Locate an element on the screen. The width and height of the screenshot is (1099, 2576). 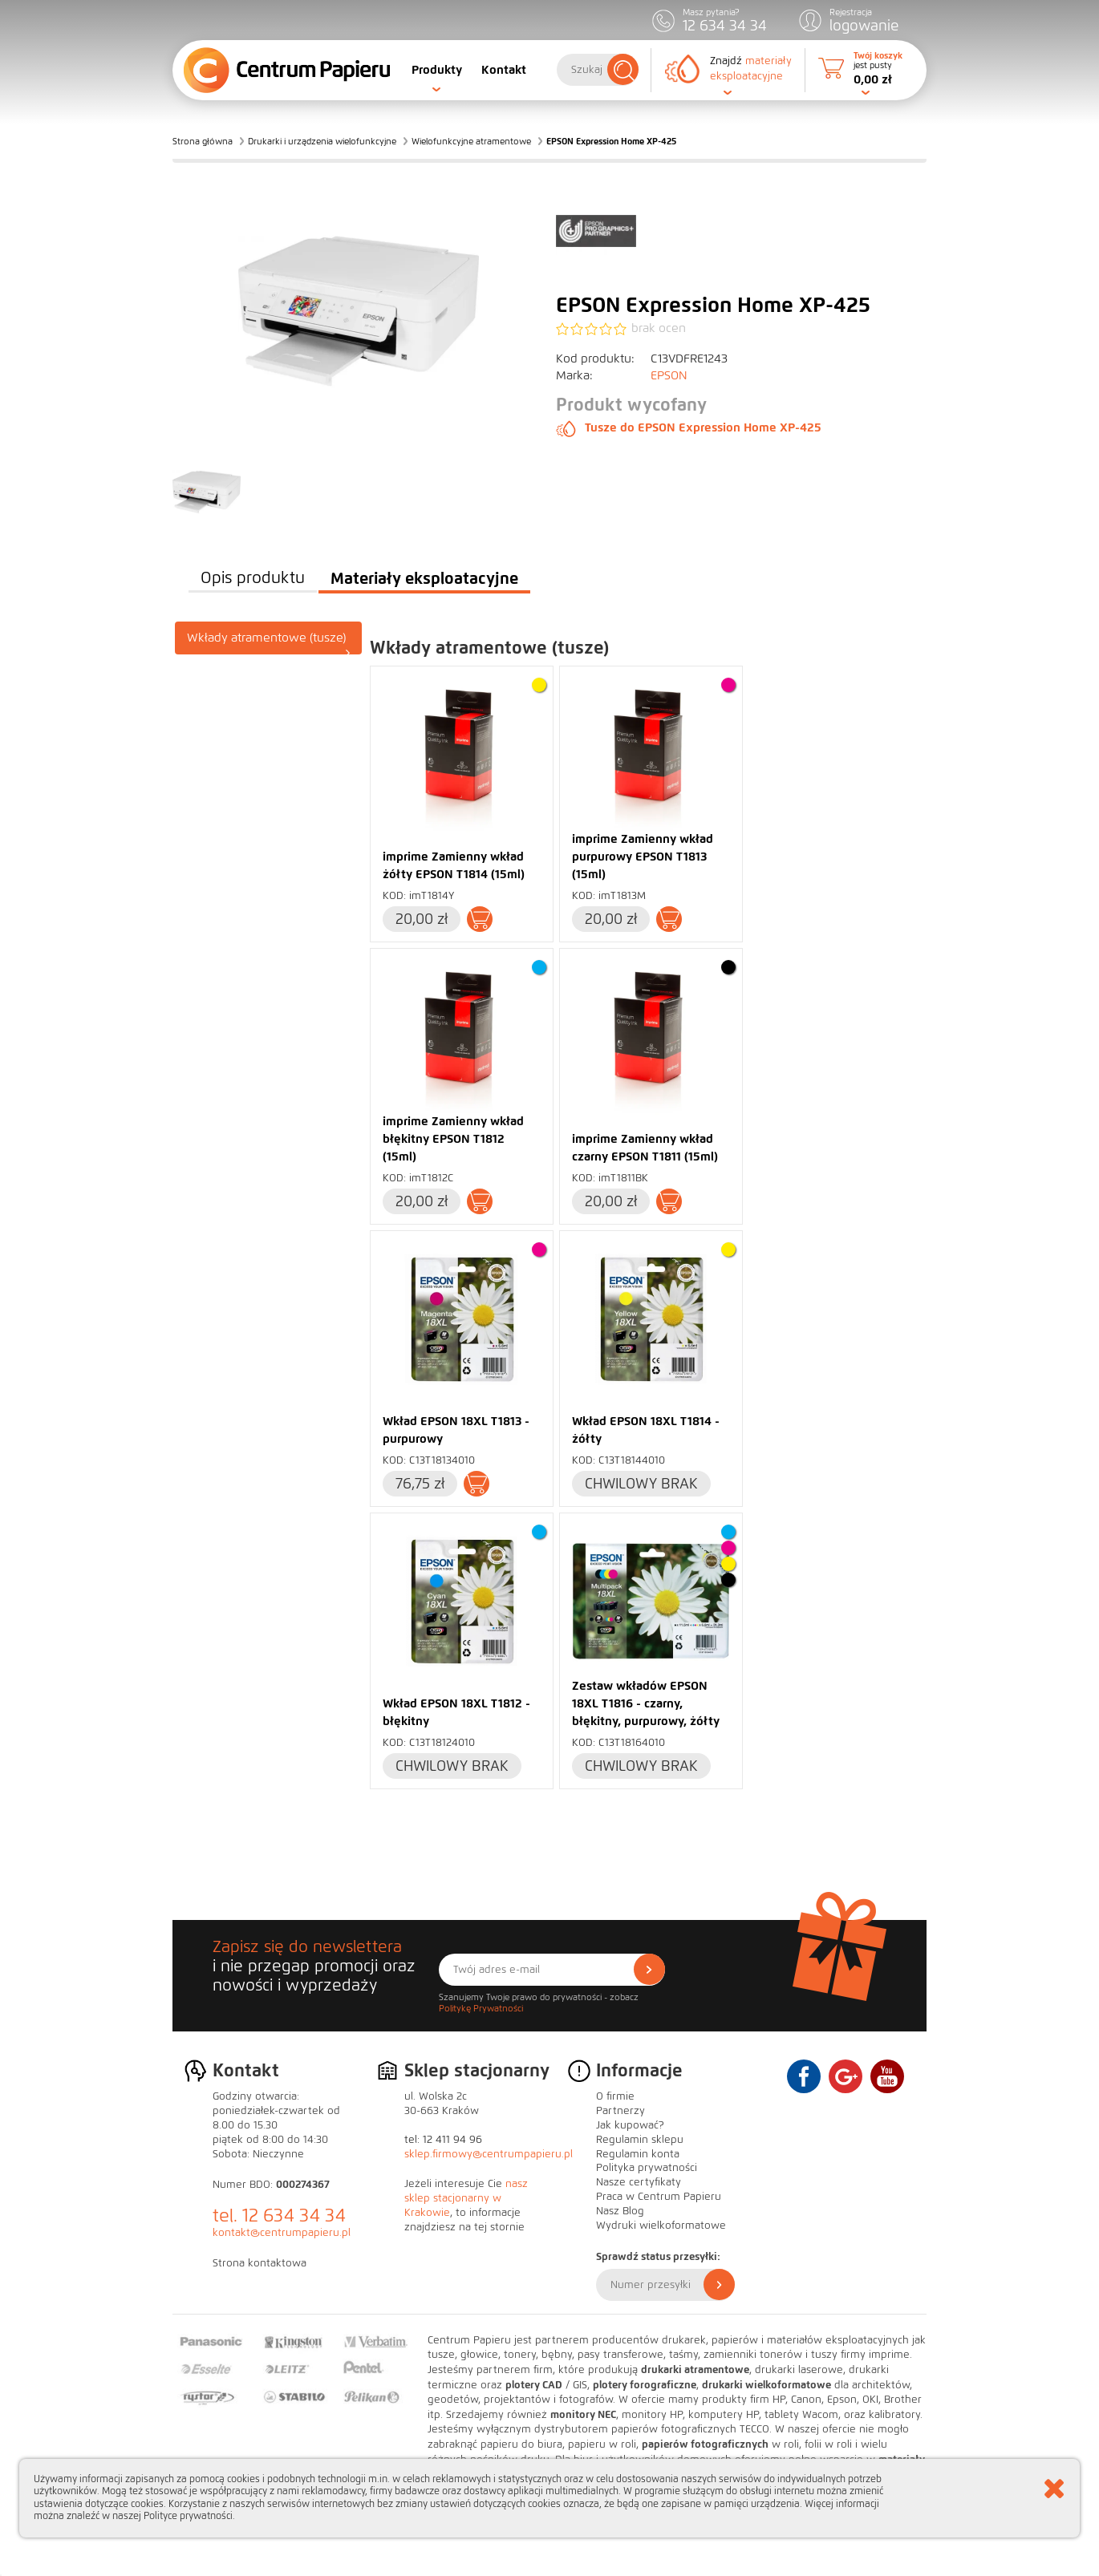
tel: 12 411 94 96 is located at coordinates (443, 2139).